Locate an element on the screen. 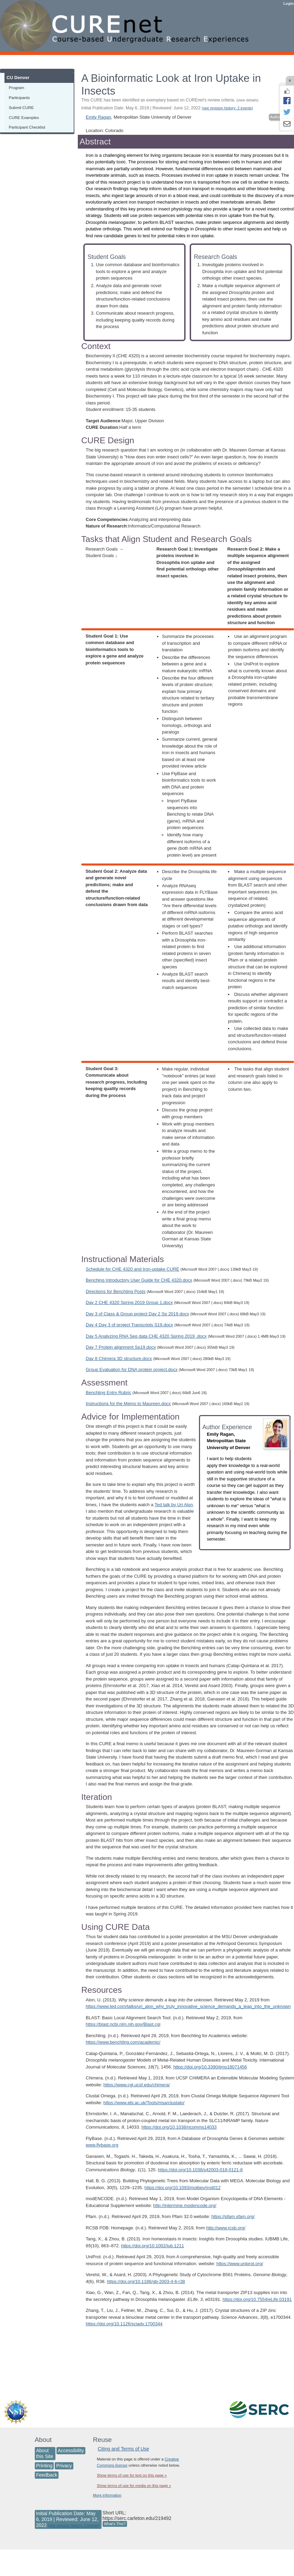 The width and height of the screenshot is (294, 2576). www.flybase.org is located at coordinates (102, 2145).